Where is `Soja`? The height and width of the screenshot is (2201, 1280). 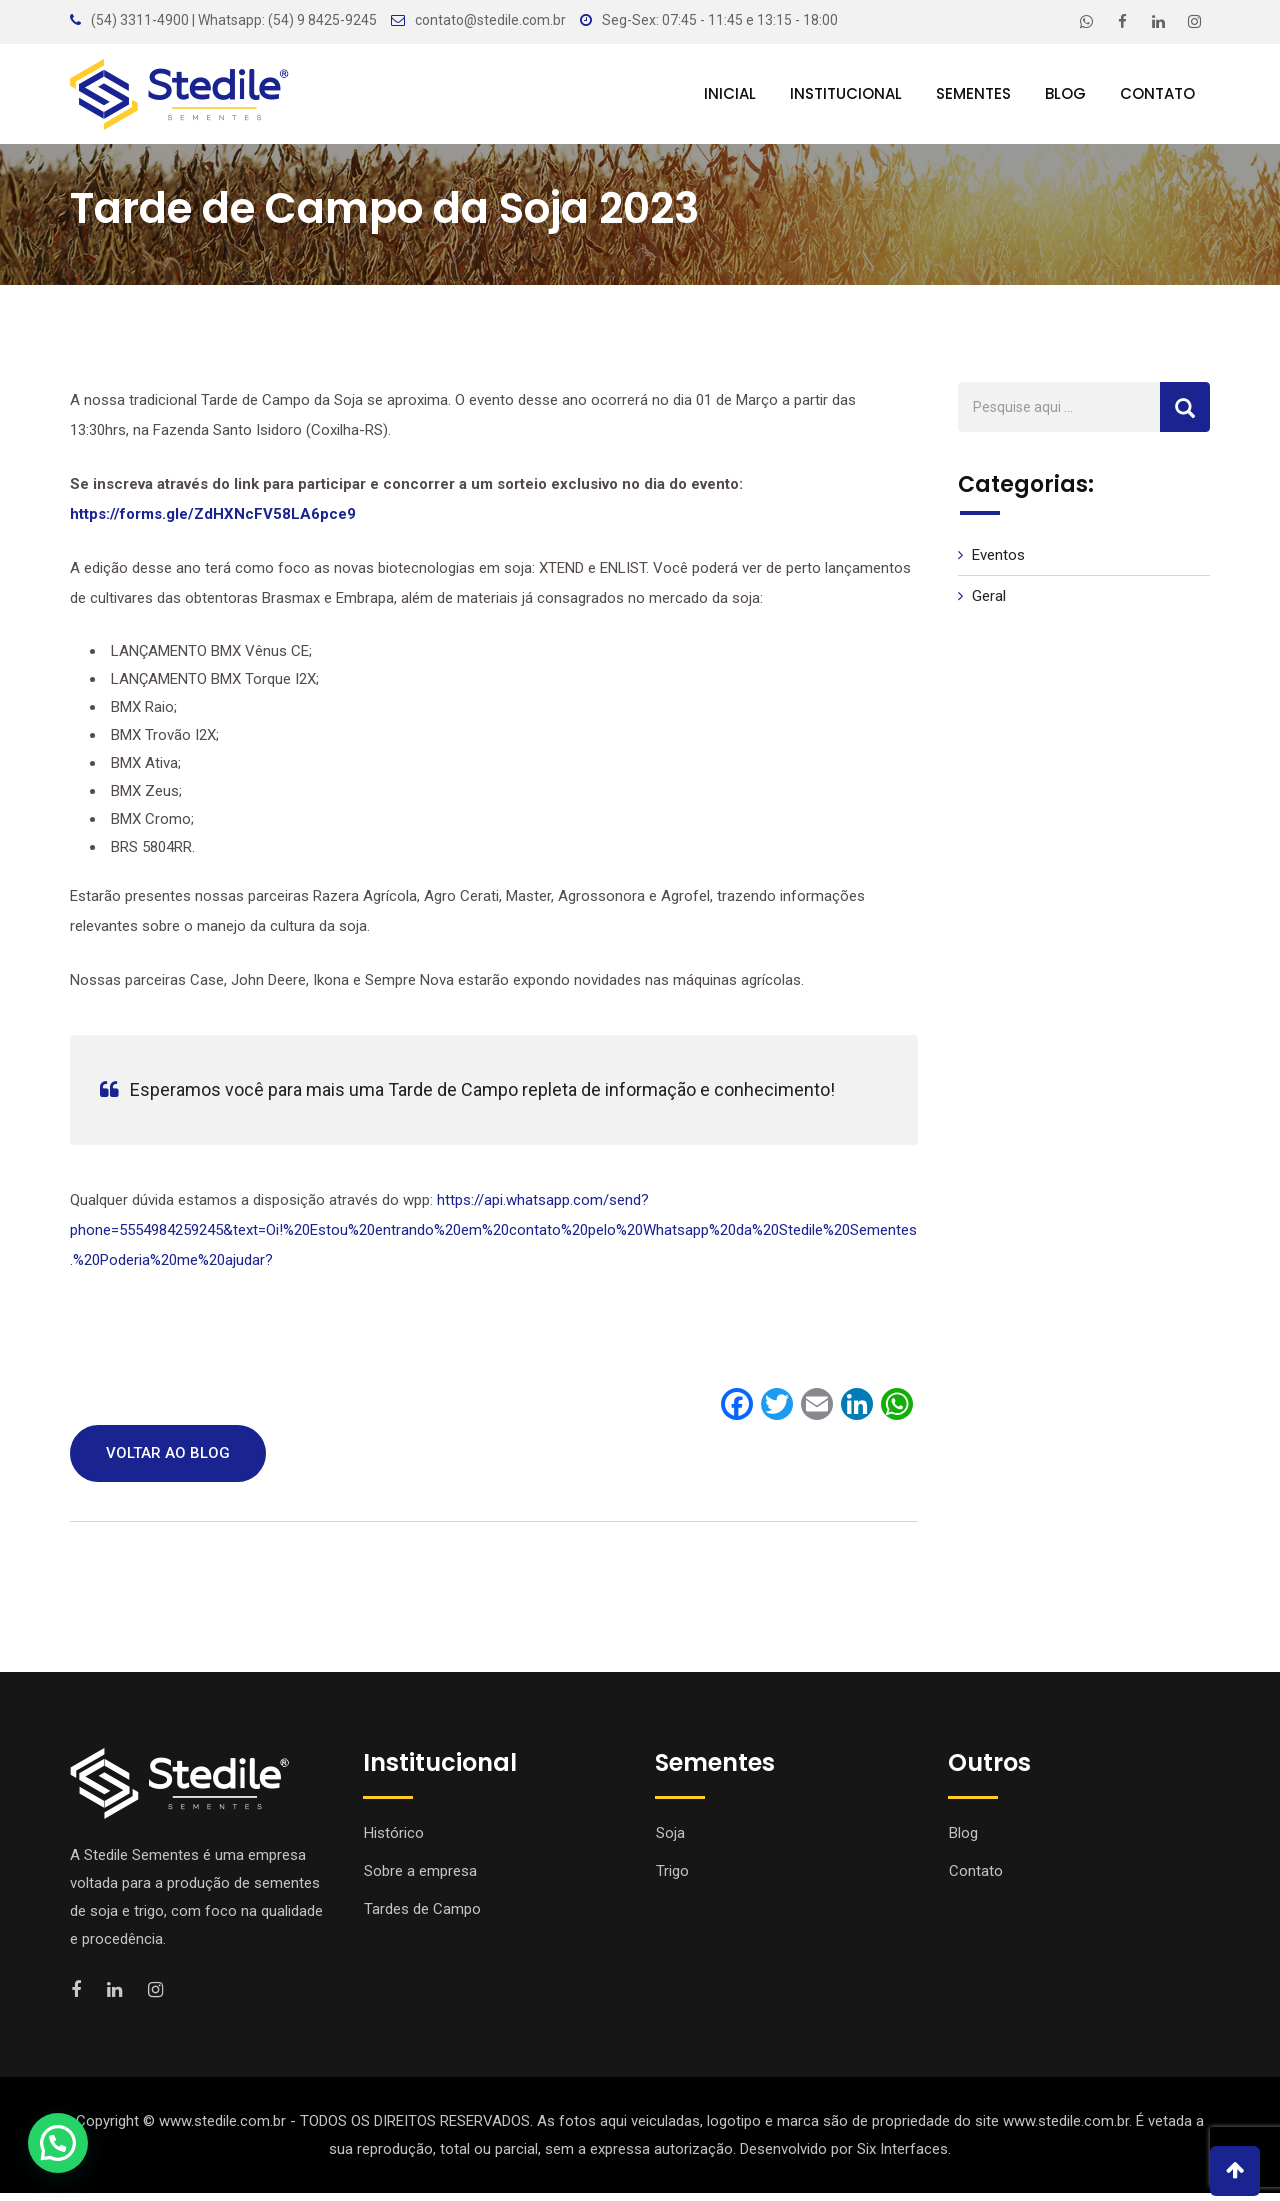 Soja is located at coordinates (670, 1841).